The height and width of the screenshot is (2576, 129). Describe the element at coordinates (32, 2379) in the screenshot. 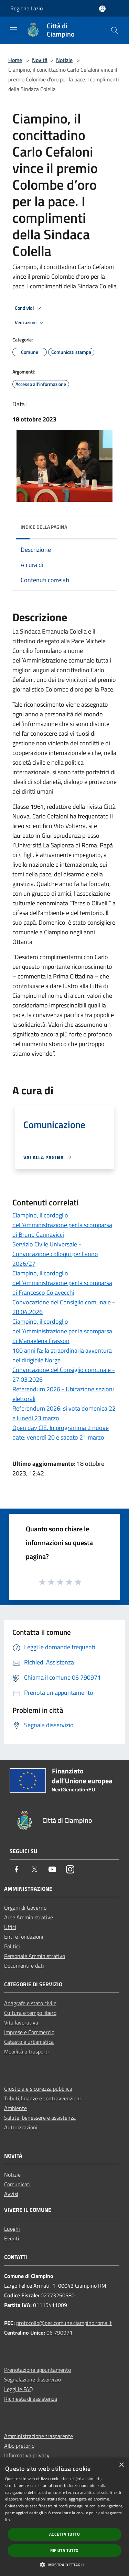

I see `Segnalazione disservizio` at that location.